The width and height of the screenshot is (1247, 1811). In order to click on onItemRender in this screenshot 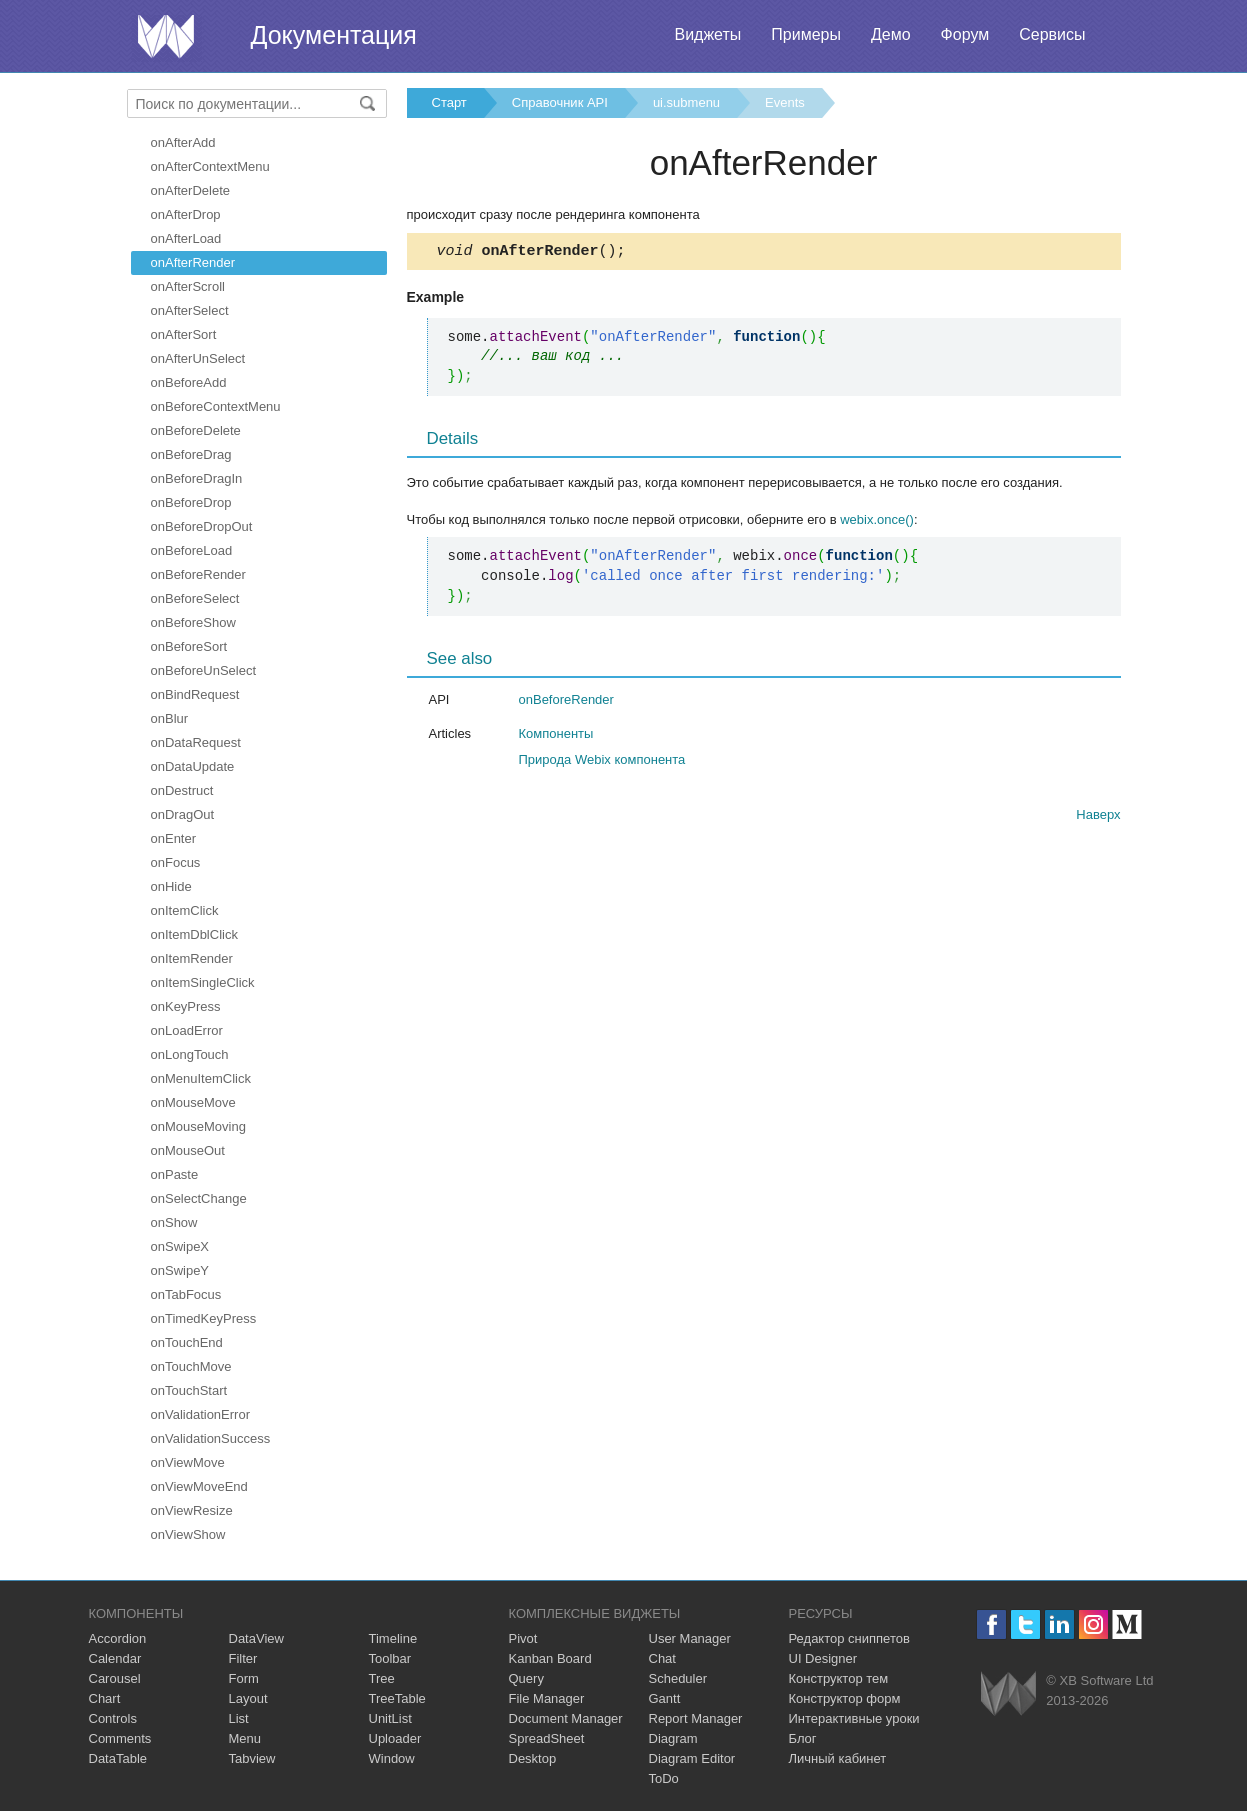, I will do `click(192, 958)`.